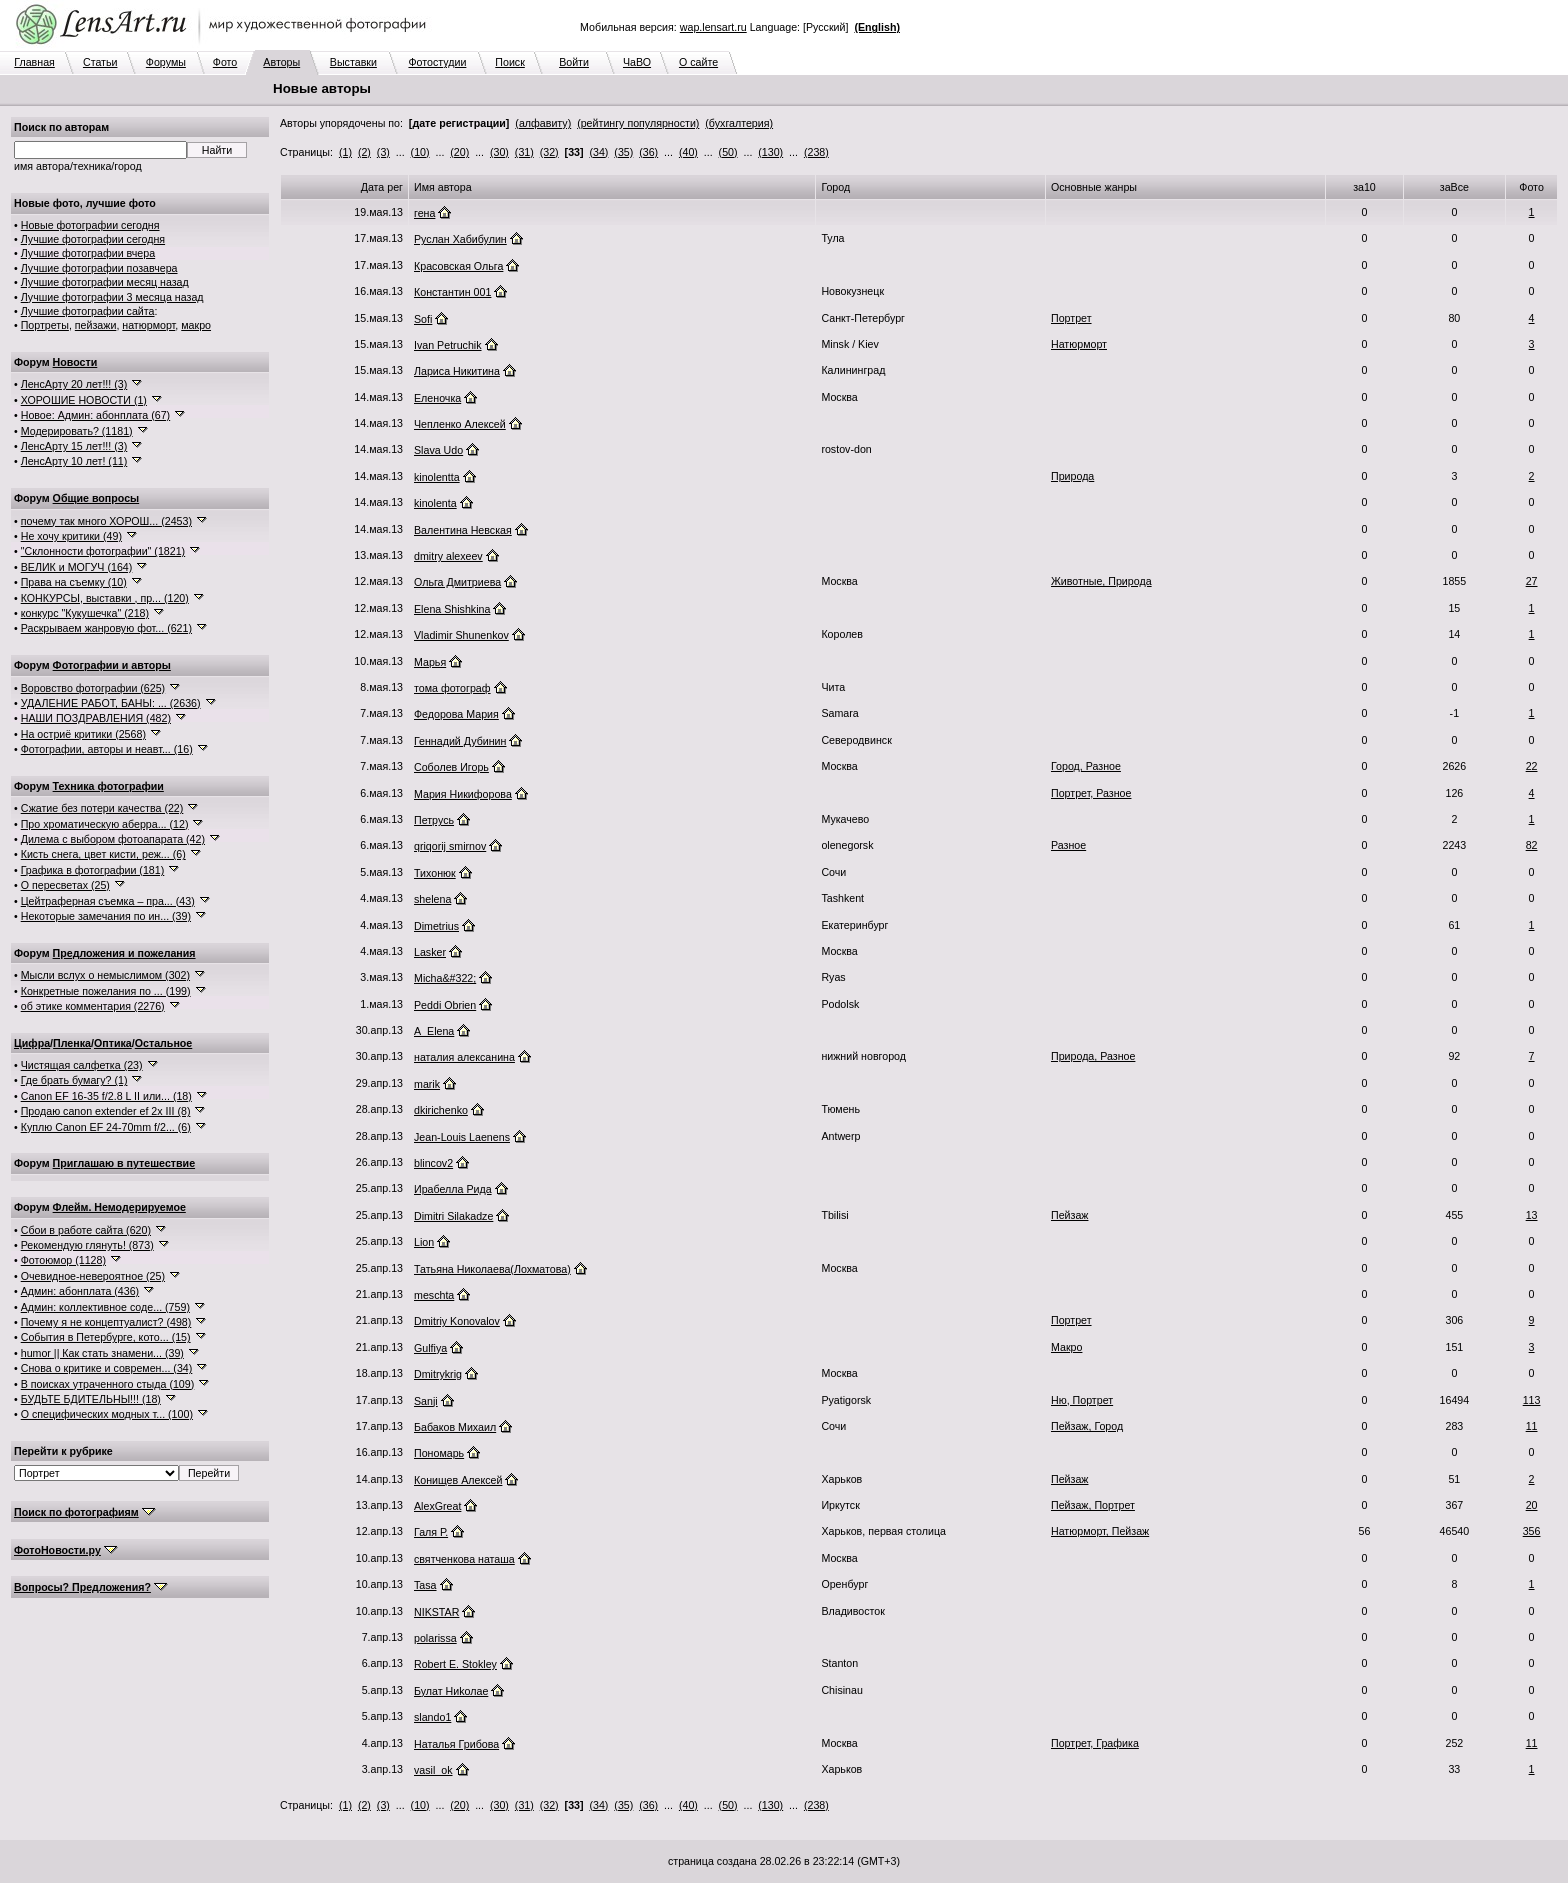 The height and width of the screenshot is (1883, 1568). Describe the element at coordinates (598, 152) in the screenshot. I see `(34)` at that location.